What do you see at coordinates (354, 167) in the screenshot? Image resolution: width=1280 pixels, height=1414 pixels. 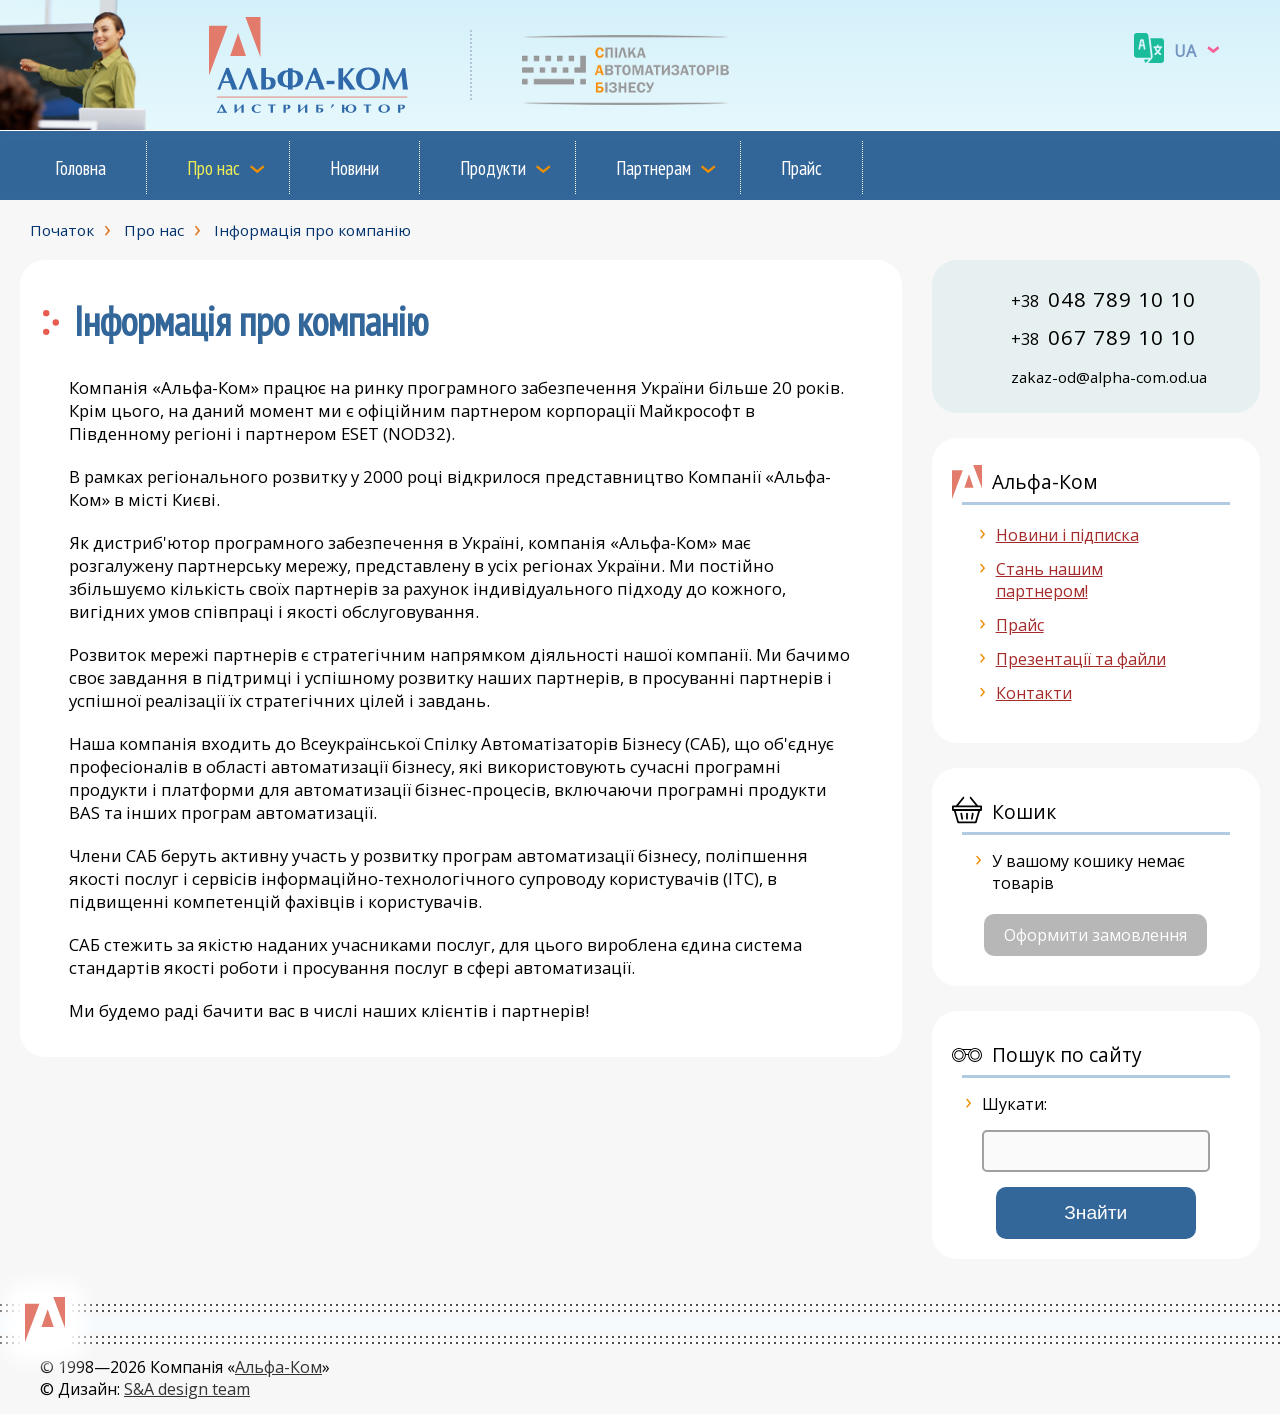 I see `Новини` at bounding box center [354, 167].